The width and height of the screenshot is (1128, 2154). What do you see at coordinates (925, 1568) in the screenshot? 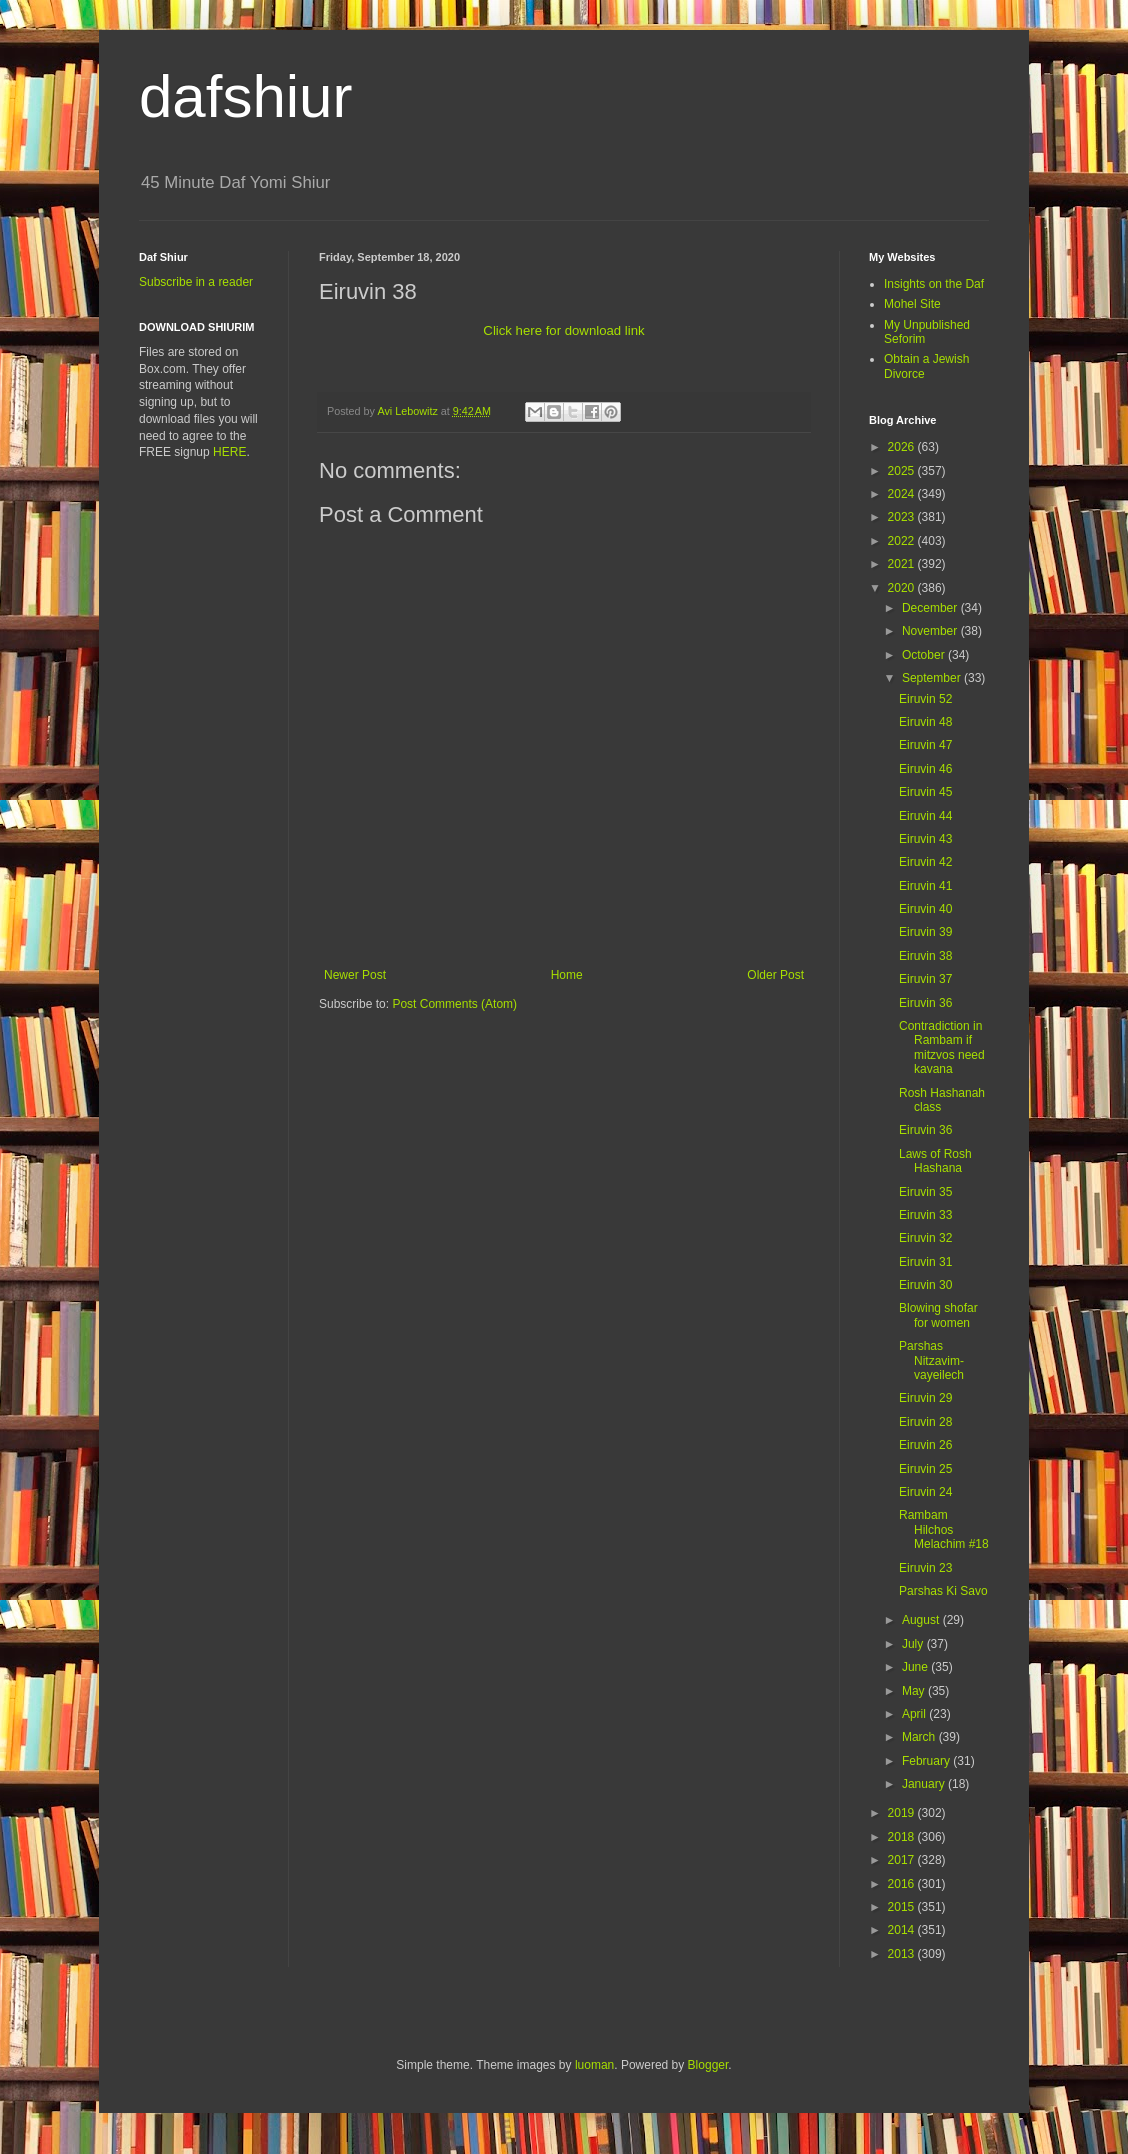
I see `Eiruvin 23` at bounding box center [925, 1568].